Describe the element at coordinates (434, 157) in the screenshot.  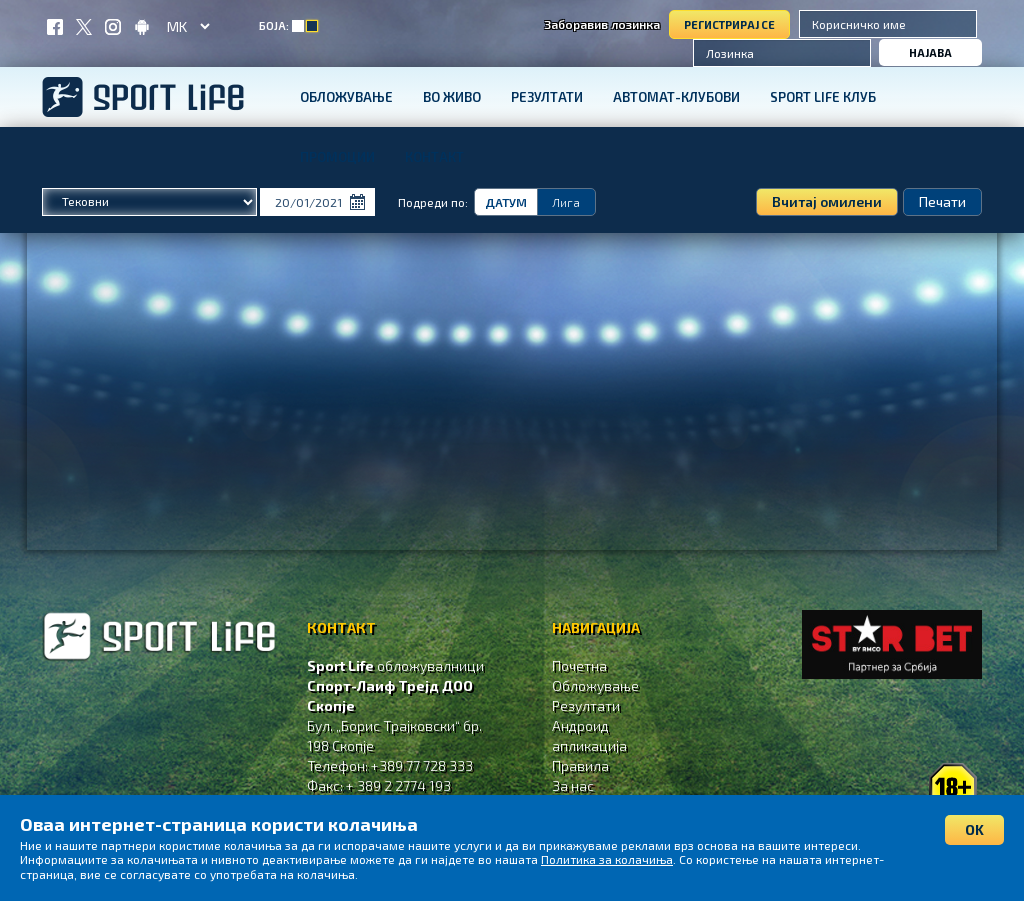
I see `Контакт` at that location.